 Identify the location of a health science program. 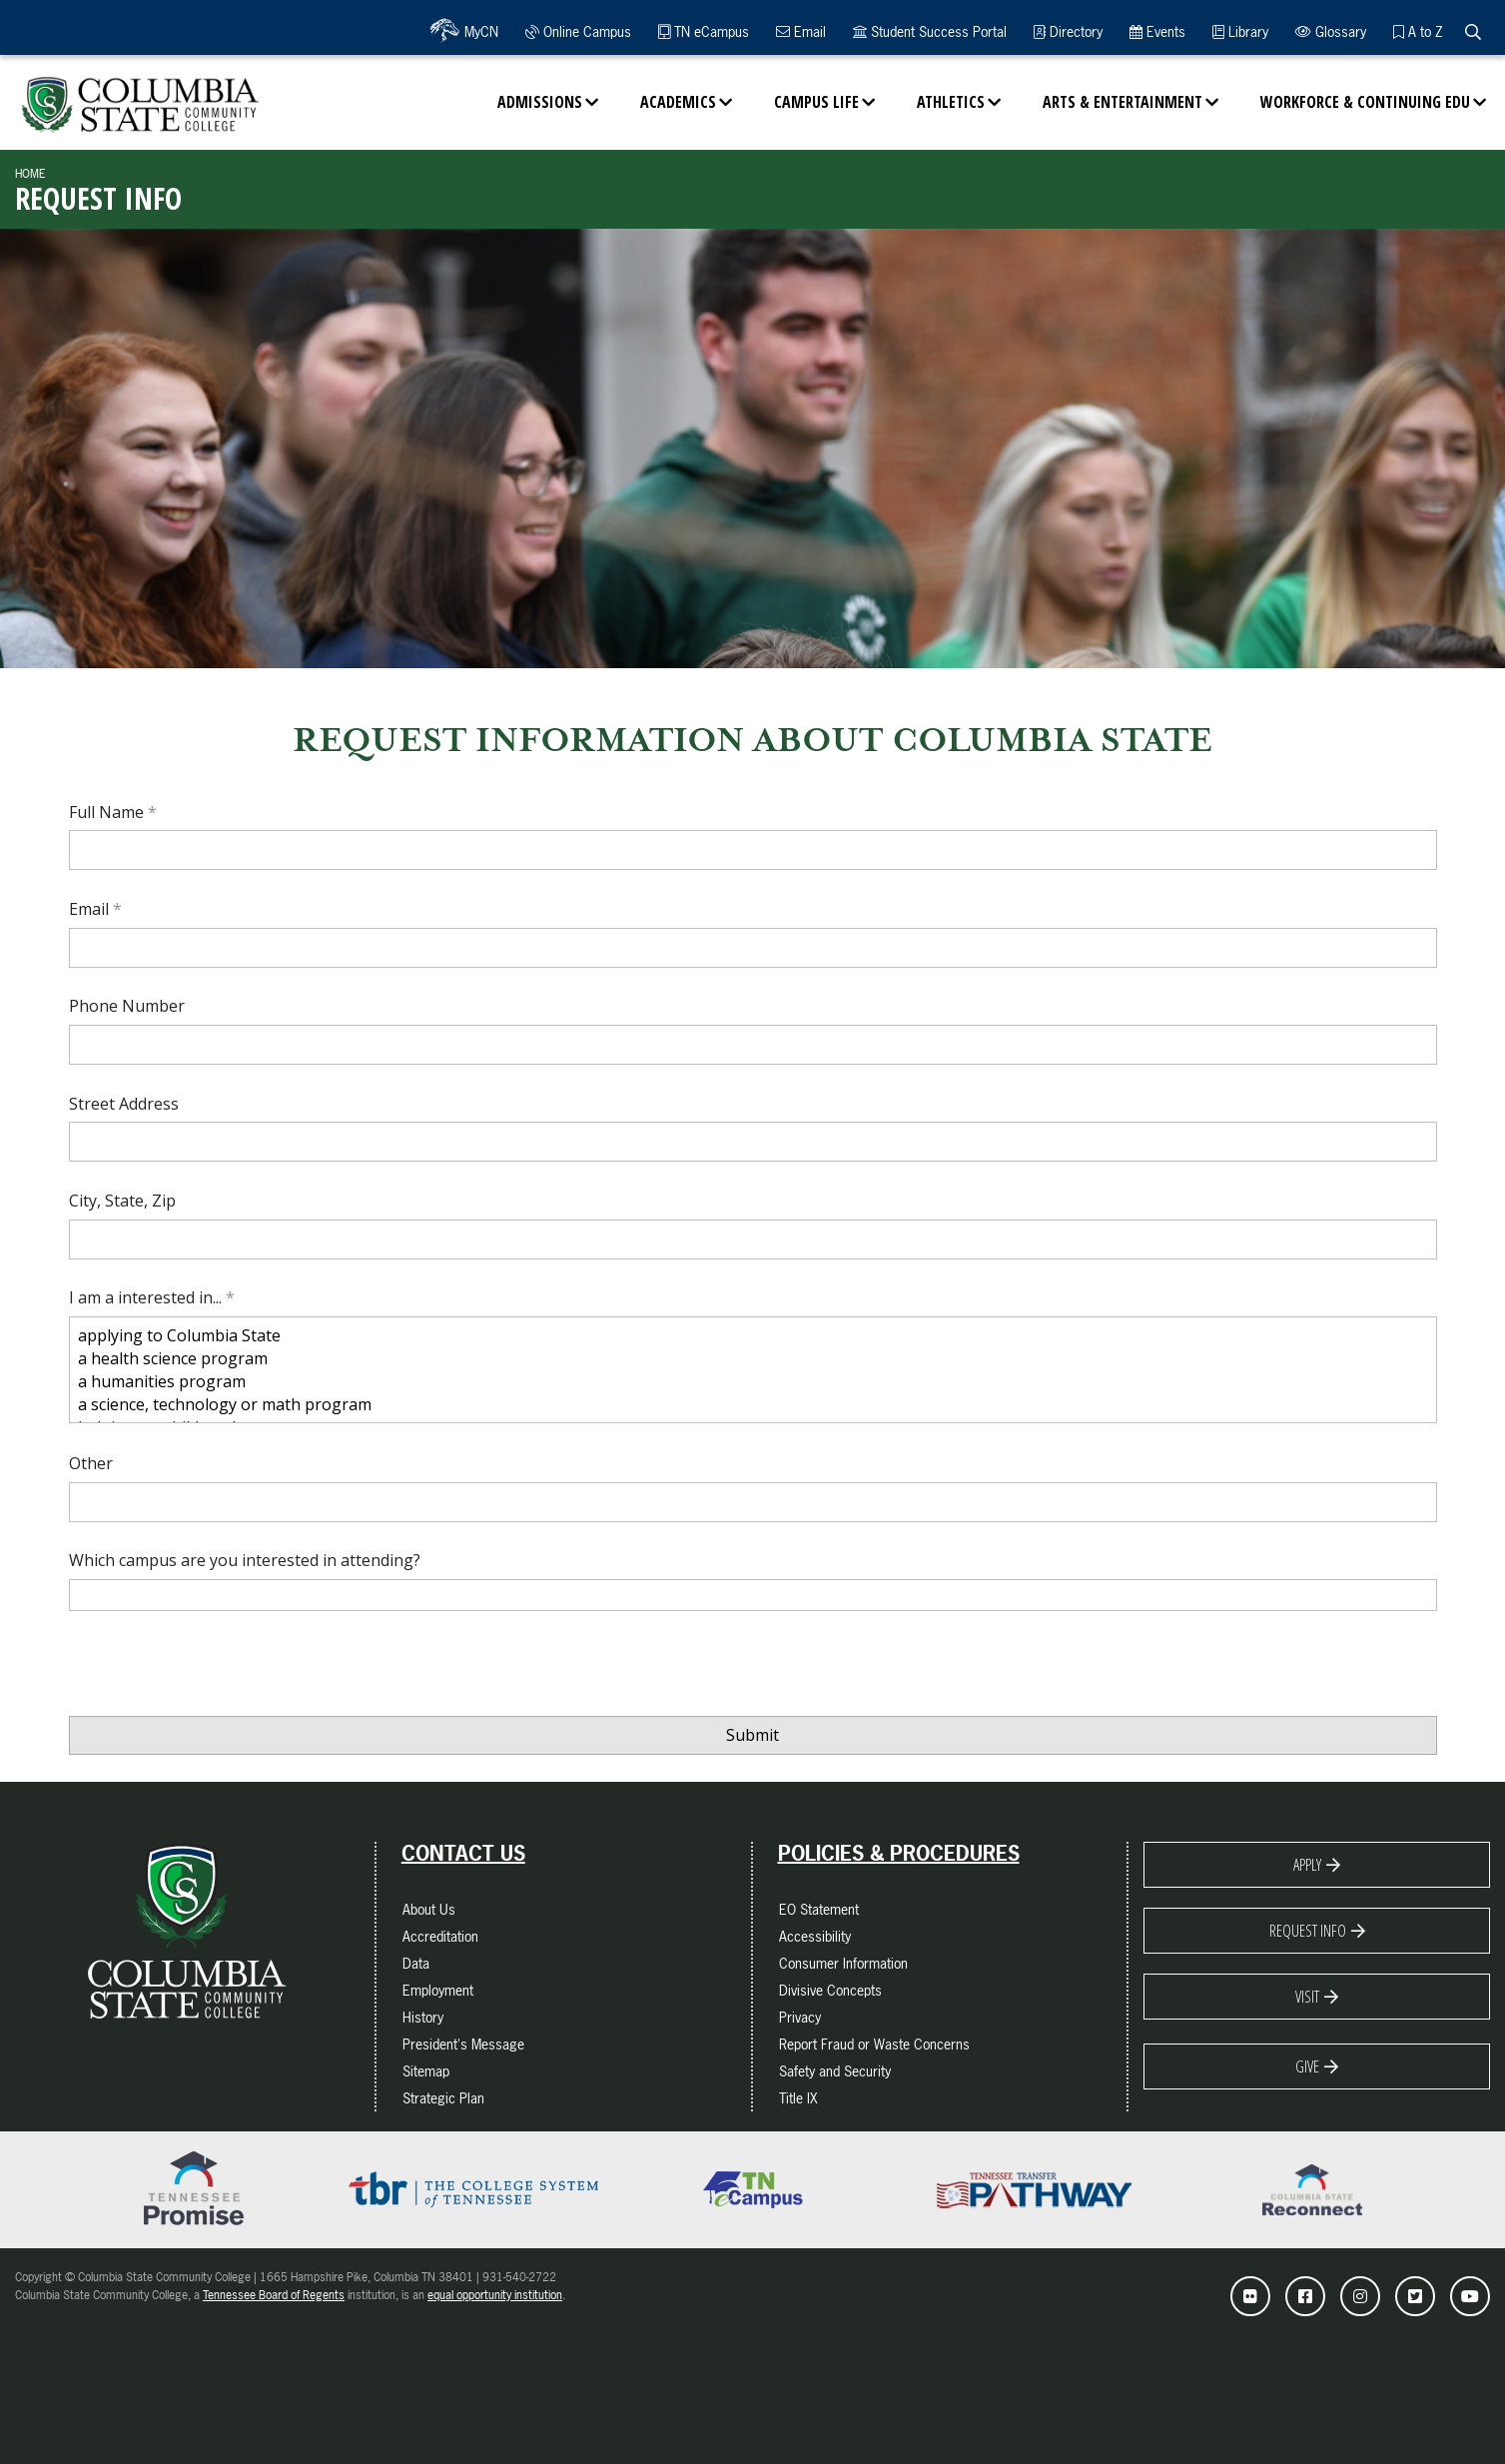
(752, 1358).